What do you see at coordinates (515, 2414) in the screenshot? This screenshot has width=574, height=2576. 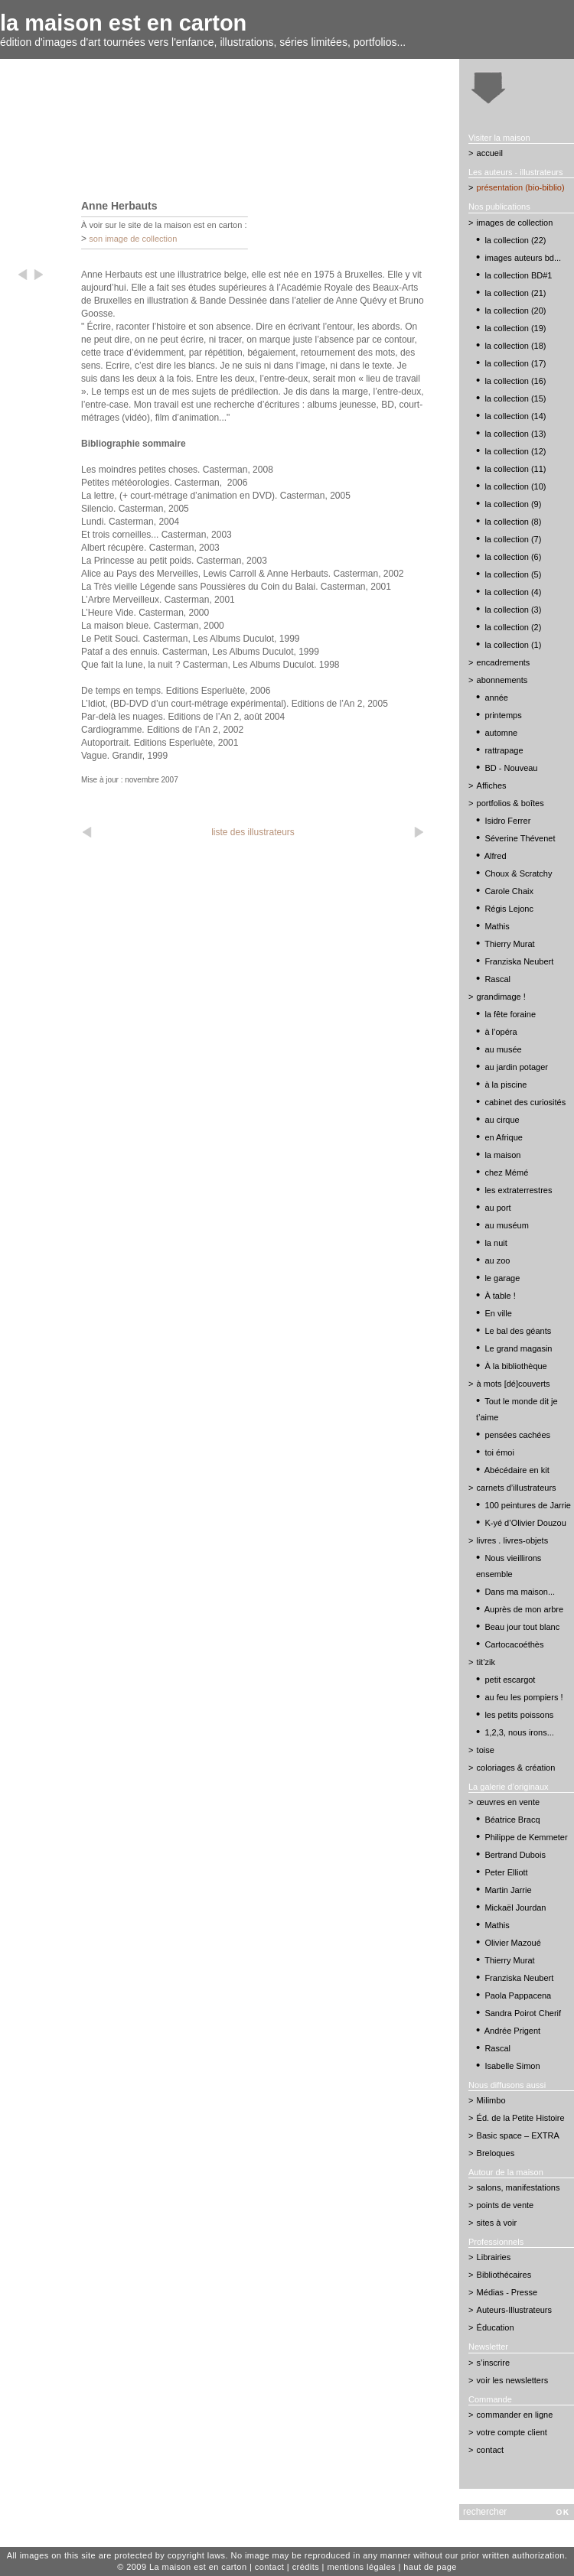 I see `commander en ligne` at bounding box center [515, 2414].